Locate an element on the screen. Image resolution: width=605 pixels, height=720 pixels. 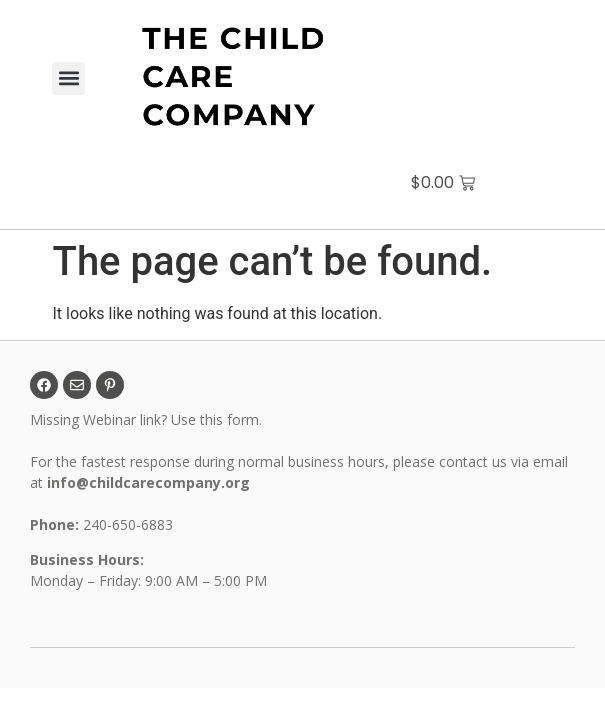
[button] is located at coordinates (68, 78).